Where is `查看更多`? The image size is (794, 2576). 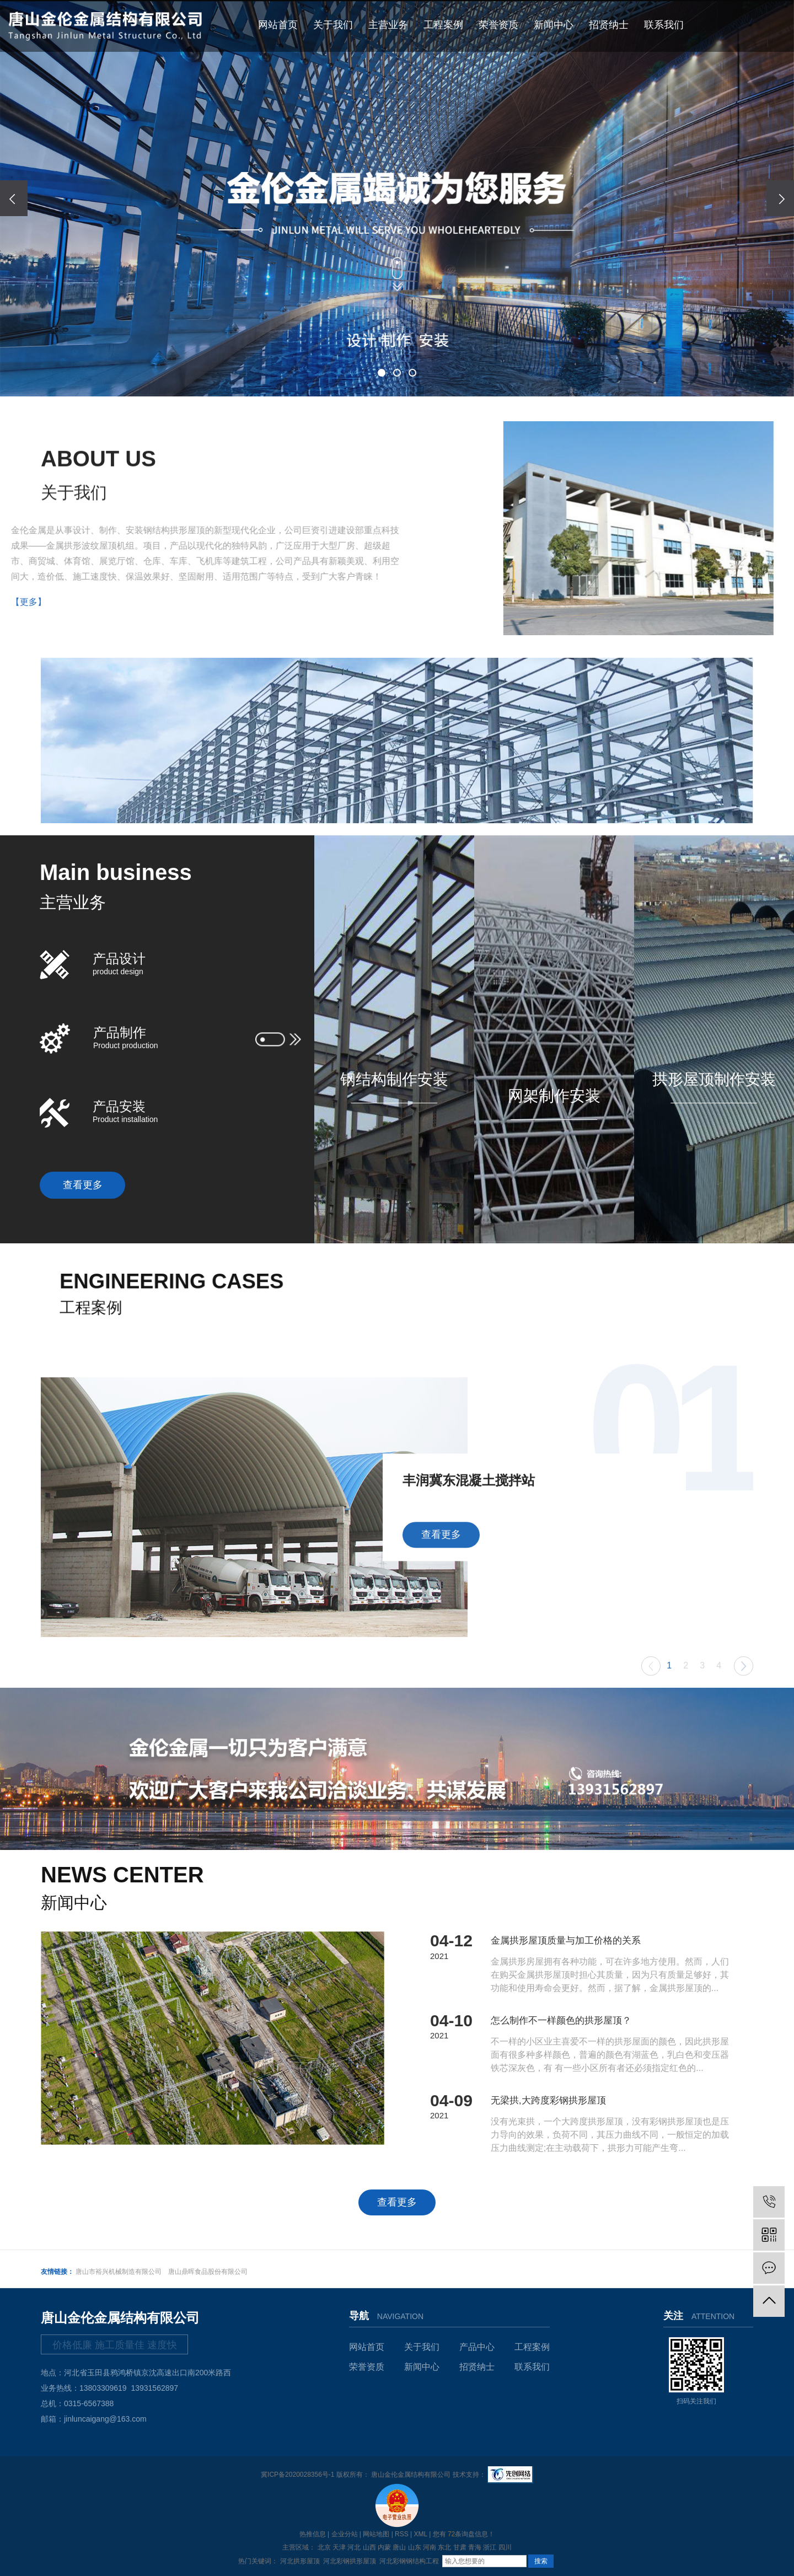
查看更多 is located at coordinates (83, 1184).